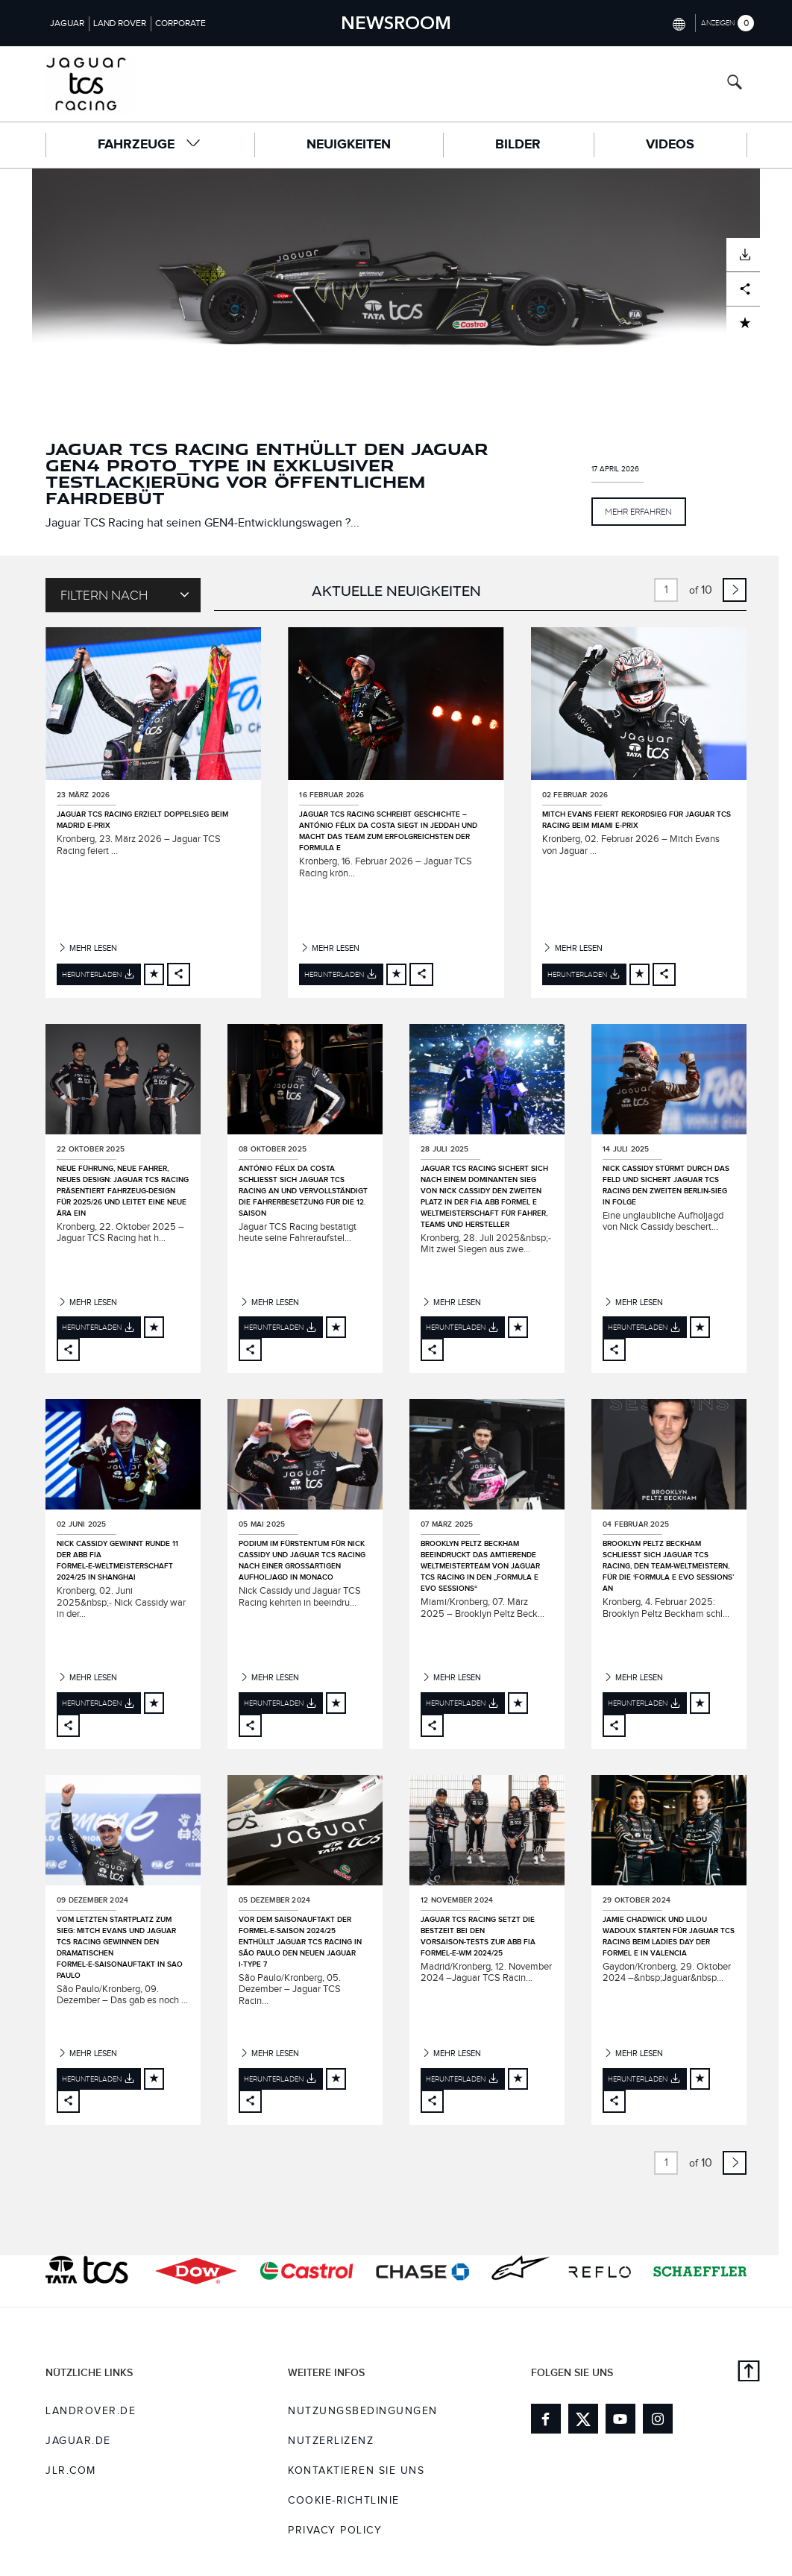 This screenshot has width=792, height=2576. I want to click on FAHRZEUGE [button], so click(149, 144).